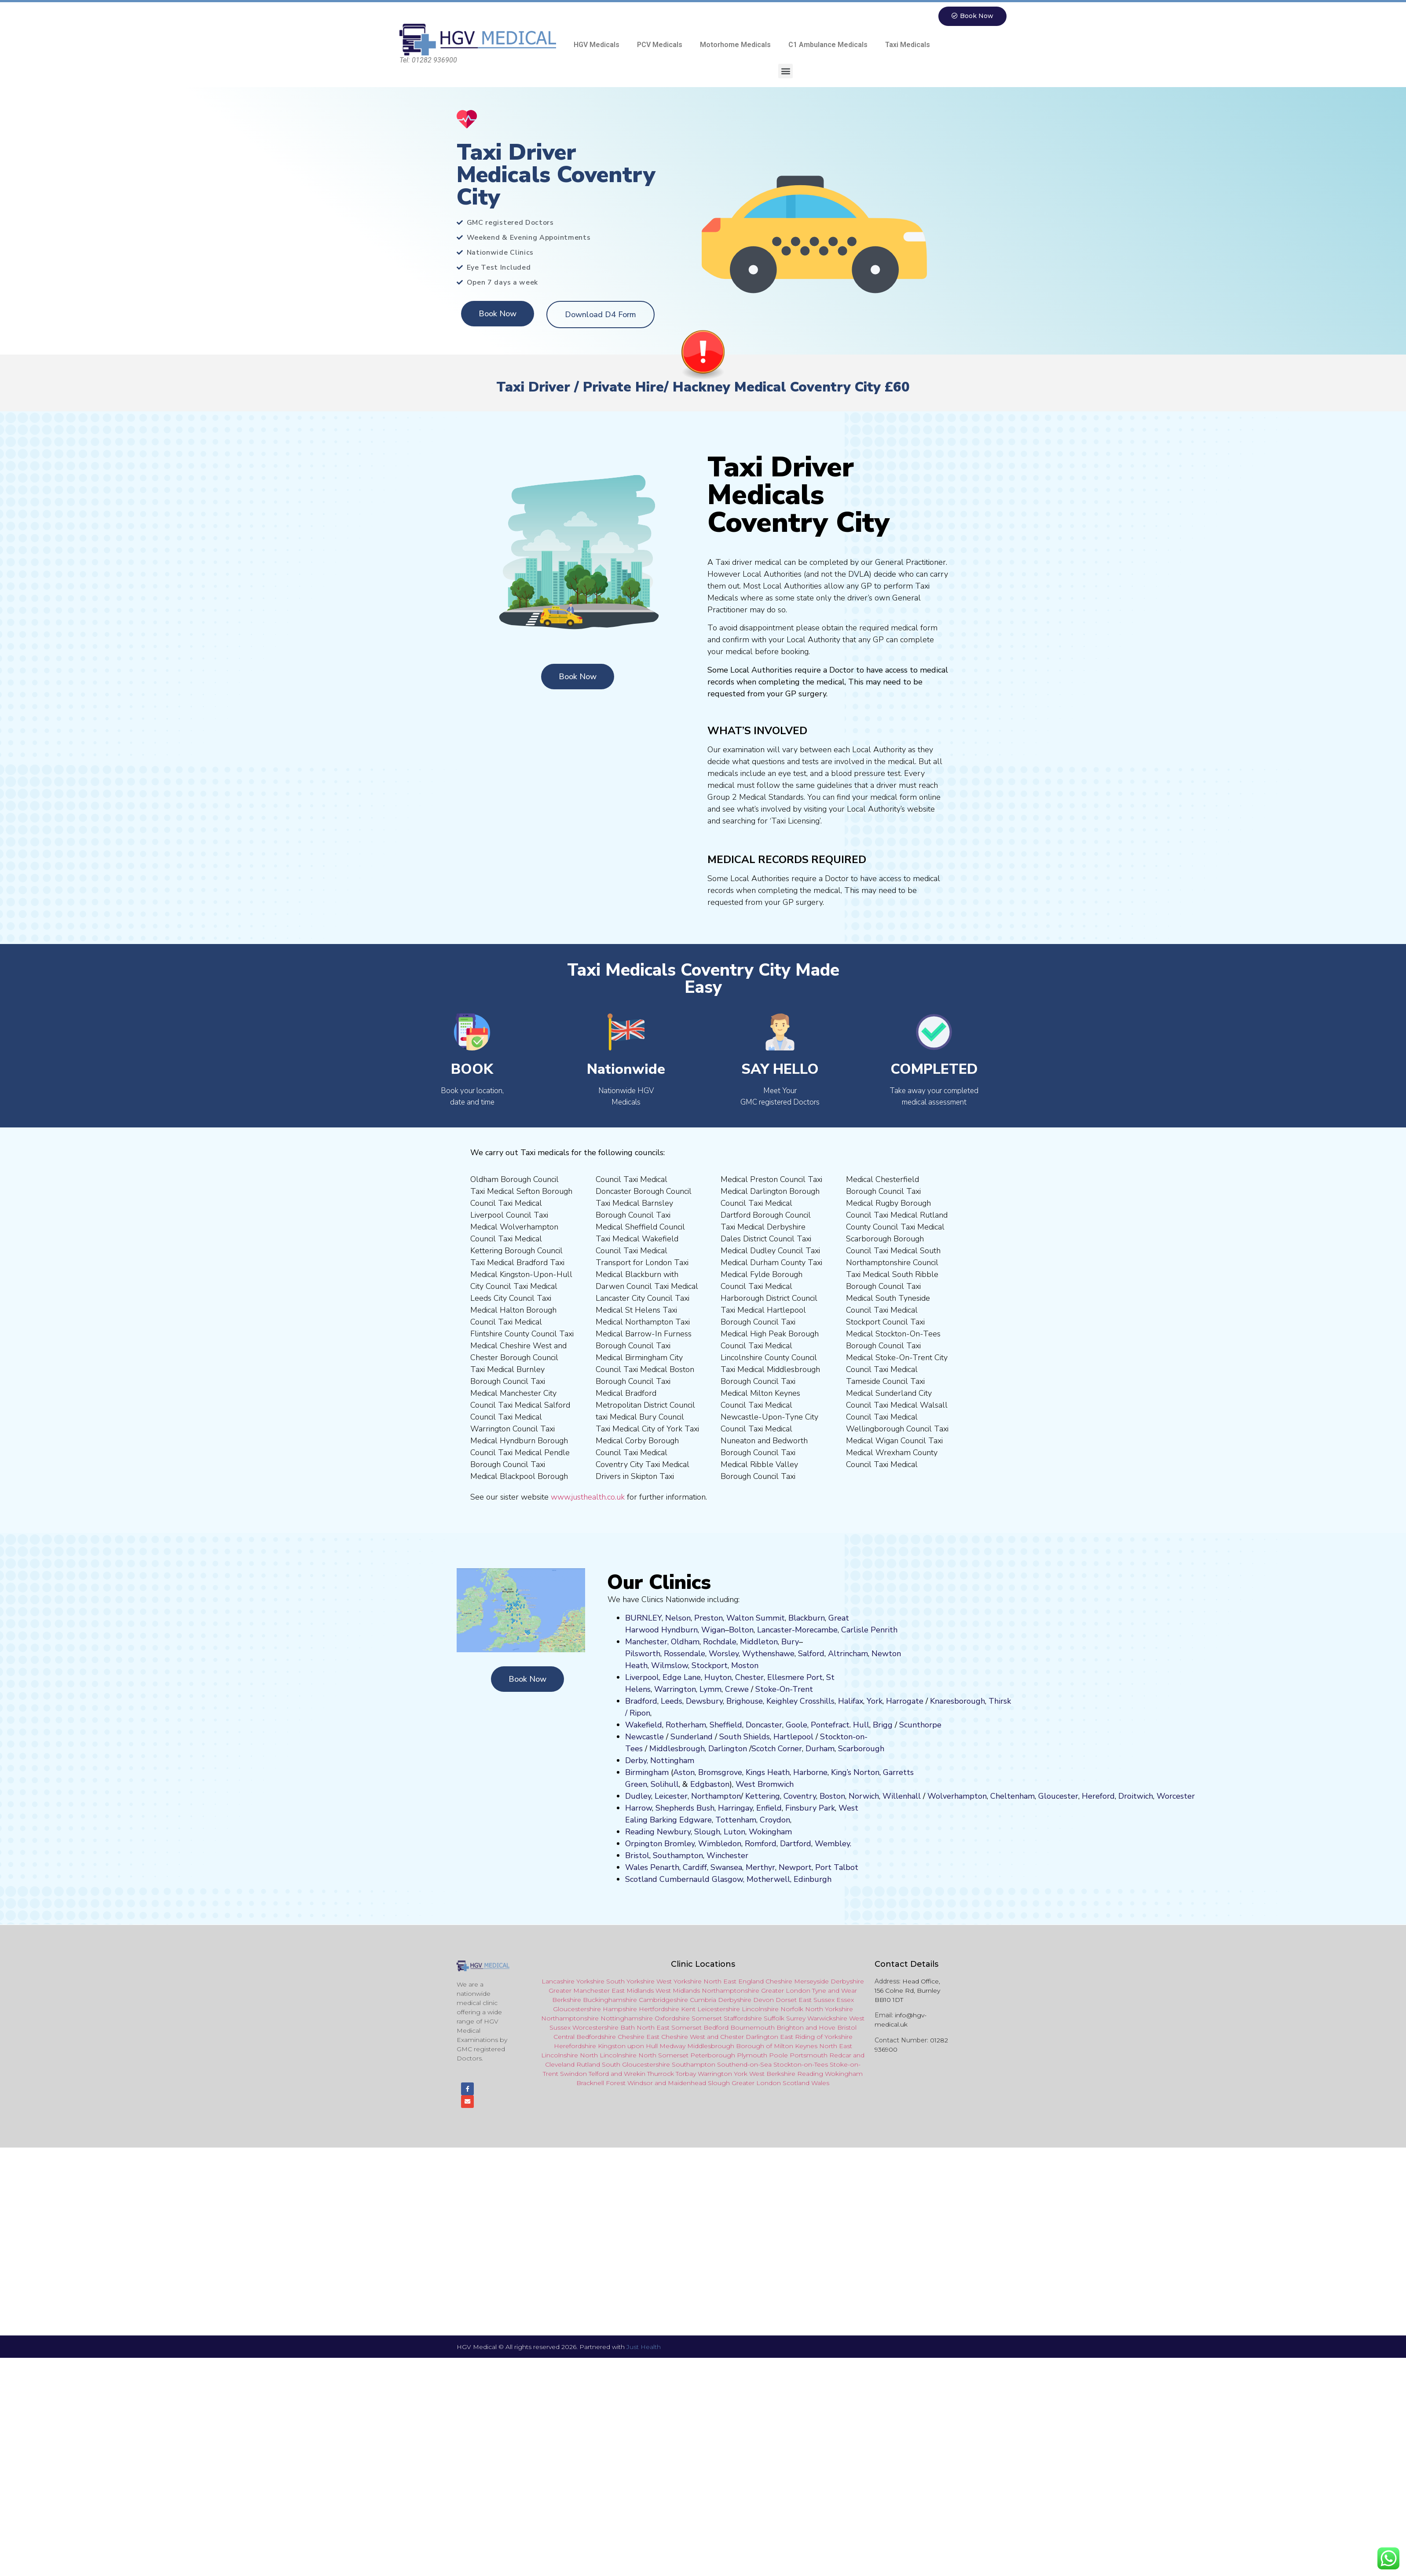 Image resolution: width=1406 pixels, height=2576 pixels. I want to click on Southend-on-Sea, so click(744, 2065).